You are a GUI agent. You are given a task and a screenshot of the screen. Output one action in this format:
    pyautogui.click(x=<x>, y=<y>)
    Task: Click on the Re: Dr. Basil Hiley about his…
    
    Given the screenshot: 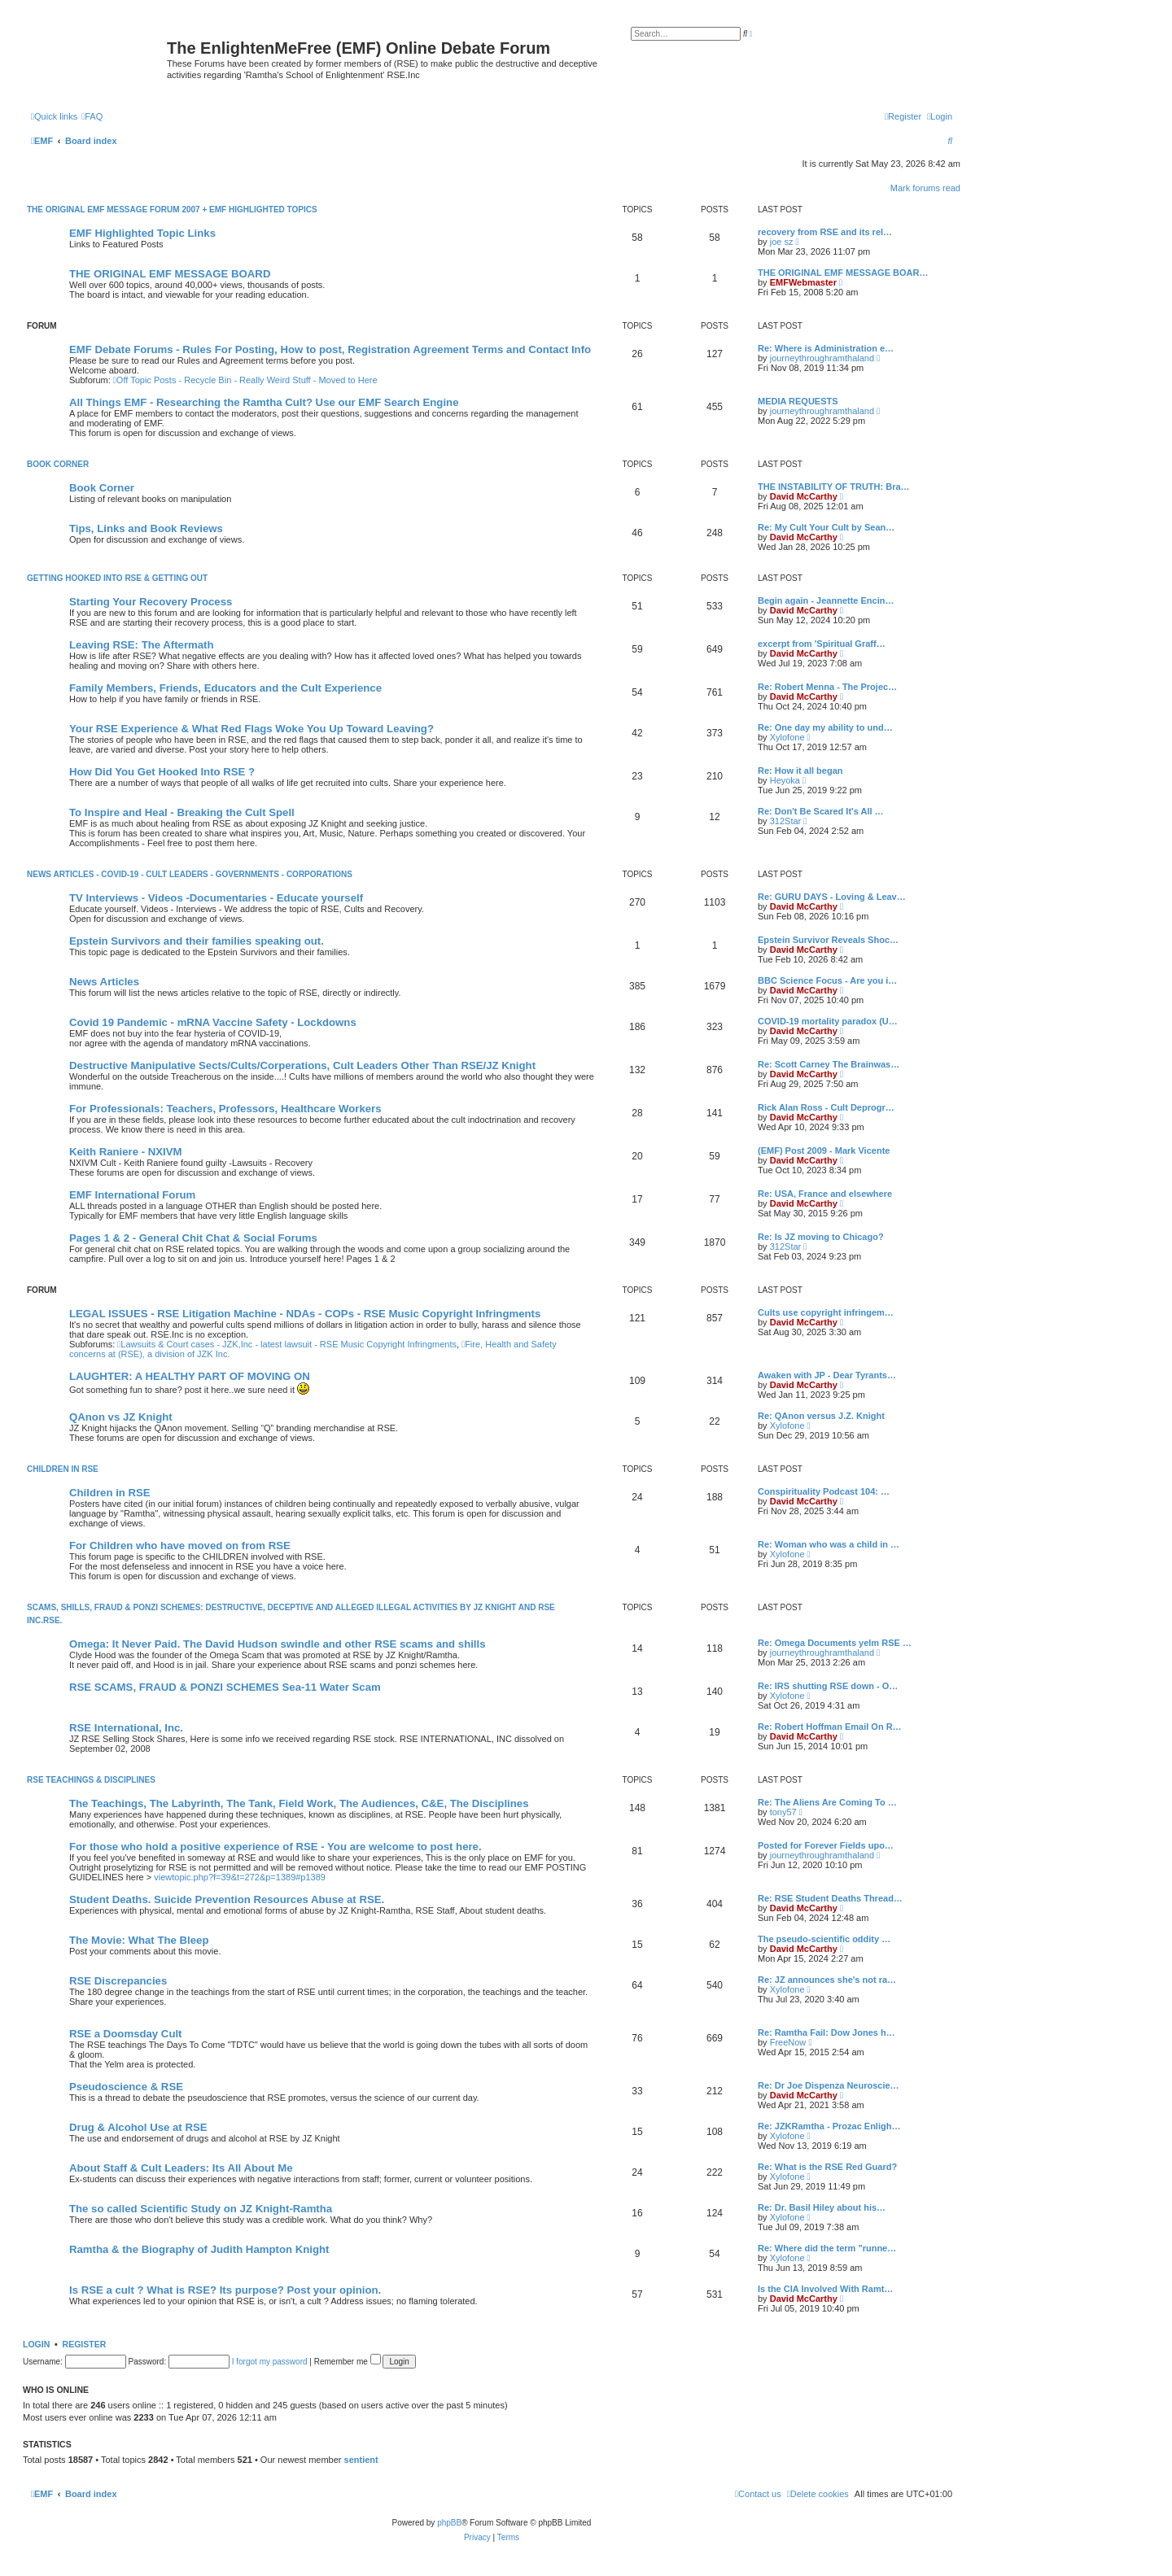 What is the action you would take?
    pyautogui.click(x=822, y=2207)
    